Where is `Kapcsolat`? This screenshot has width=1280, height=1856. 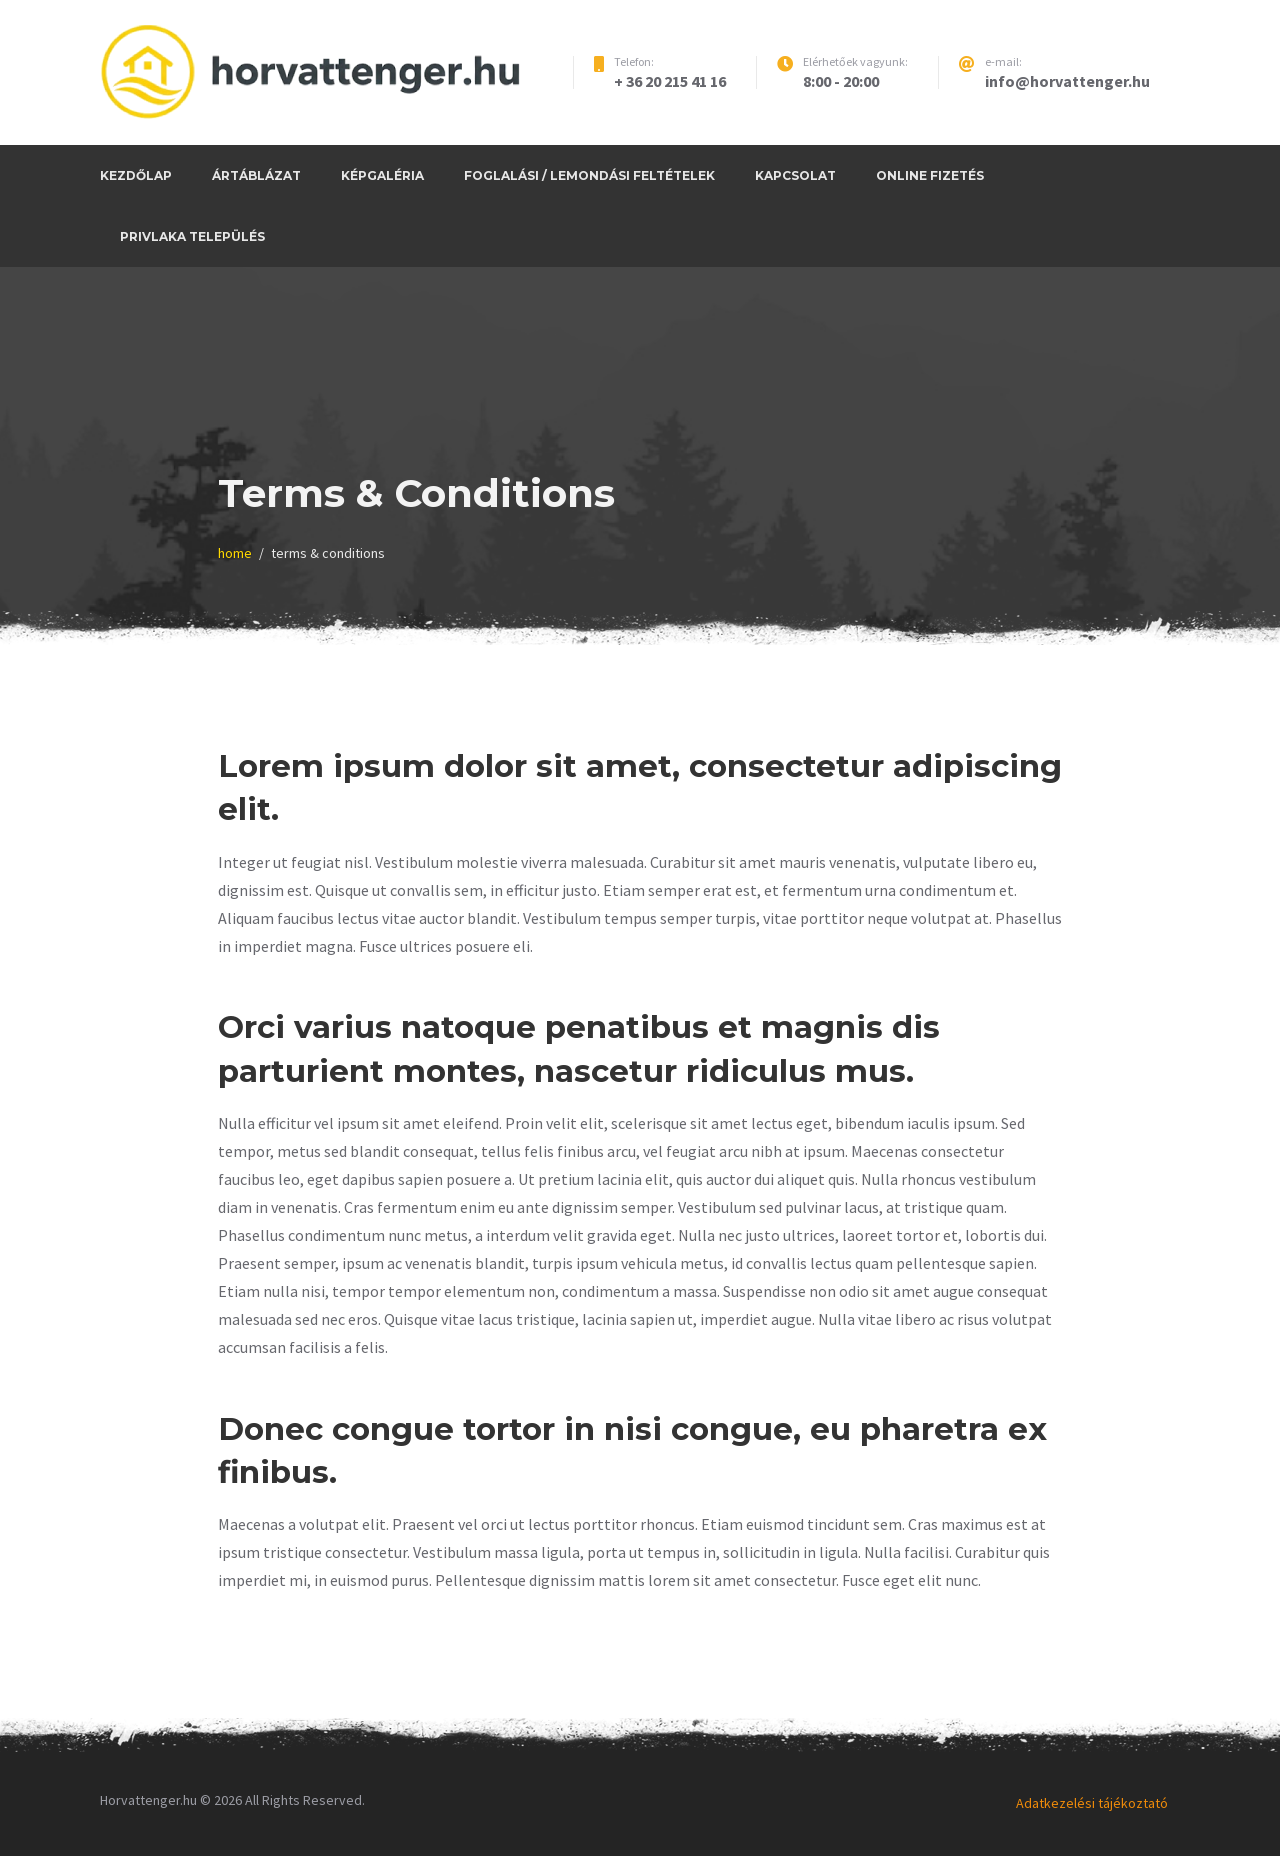
Kapcsolat is located at coordinates (795, 175).